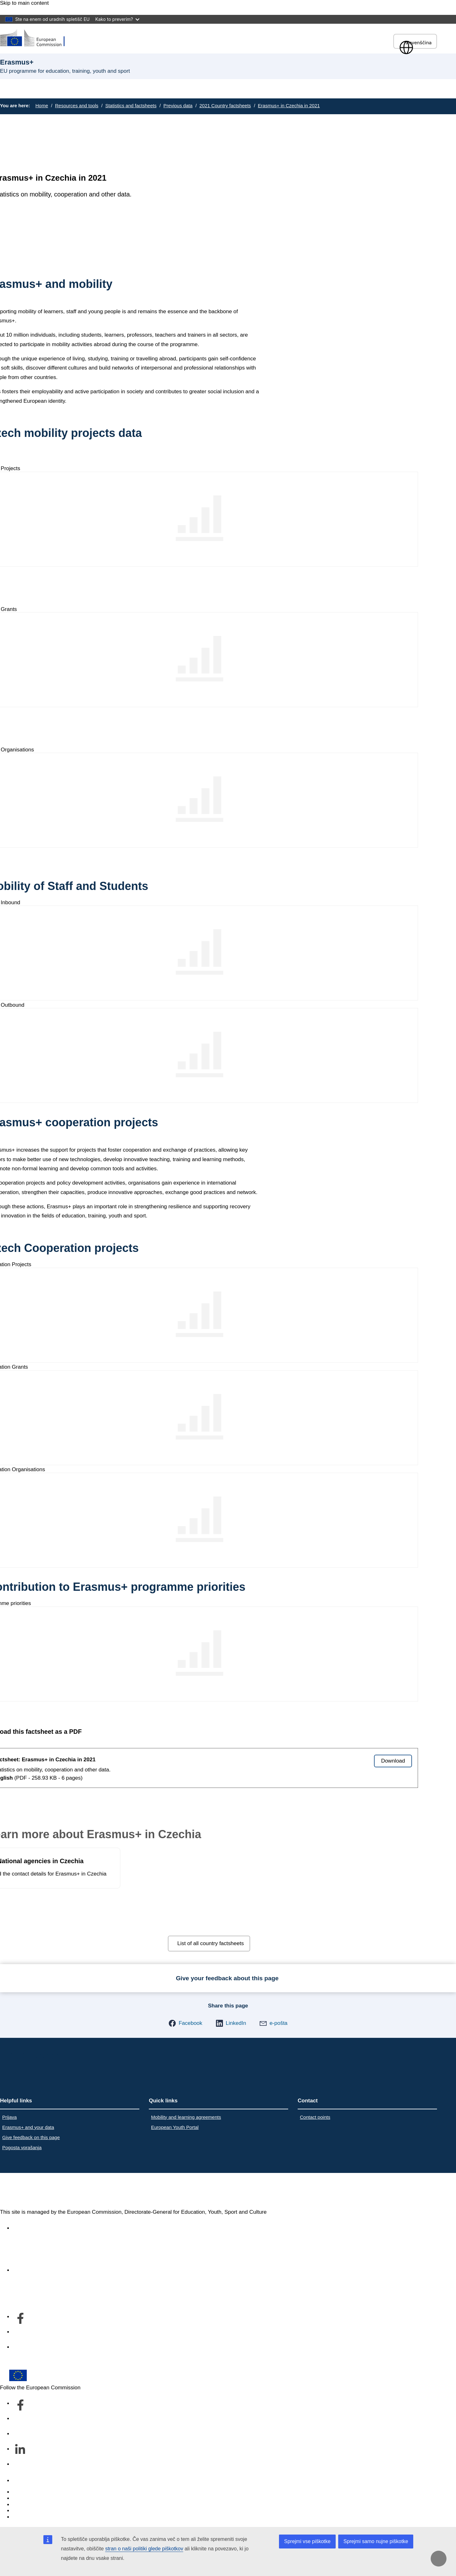 Image resolution: width=456 pixels, height=2576 pixels. What do you see at coordinates (76, 105) in the screenshot?
I see `Resources and tools` at bounding box center [76, 105].